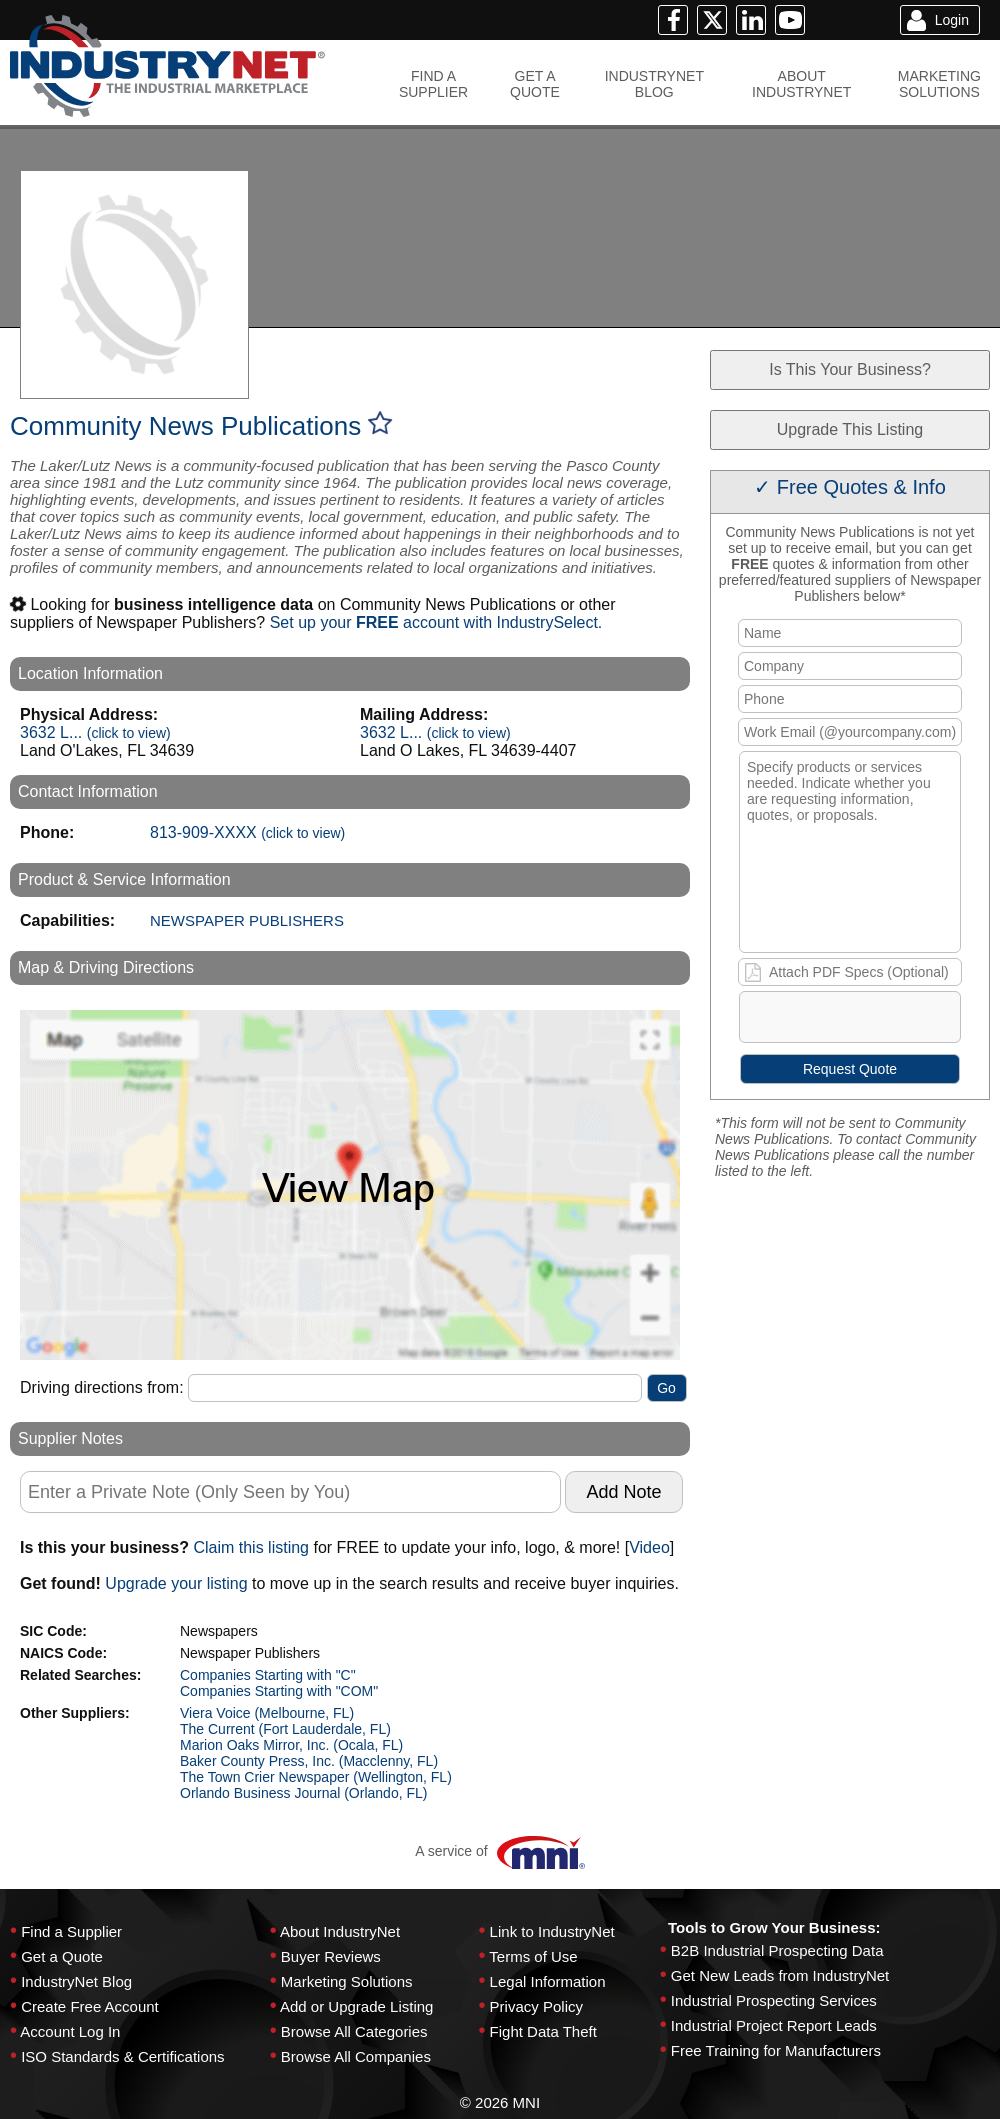 This screenshot has height=2119, width=1000. Describe the element at coordinates (774, 2000) in the screenshot. I see `Industrial Prospecting Services` at that location.